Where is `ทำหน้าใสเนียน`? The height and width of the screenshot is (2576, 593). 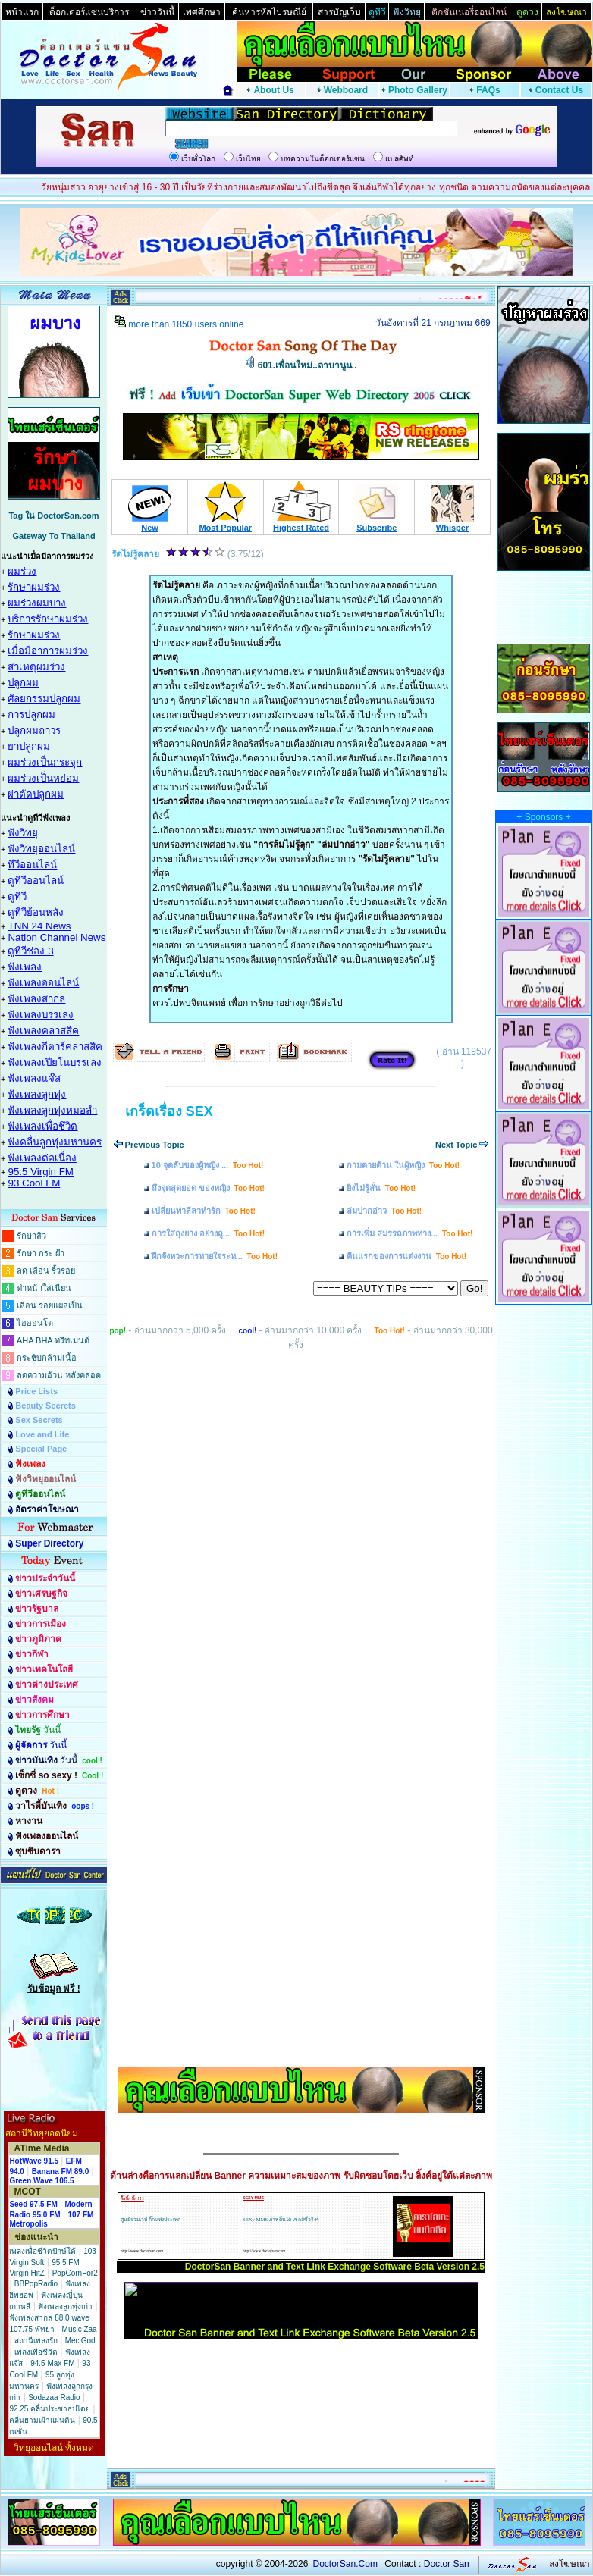
ทำหน้าใสเนียน is located at coordinates (44, 1288).